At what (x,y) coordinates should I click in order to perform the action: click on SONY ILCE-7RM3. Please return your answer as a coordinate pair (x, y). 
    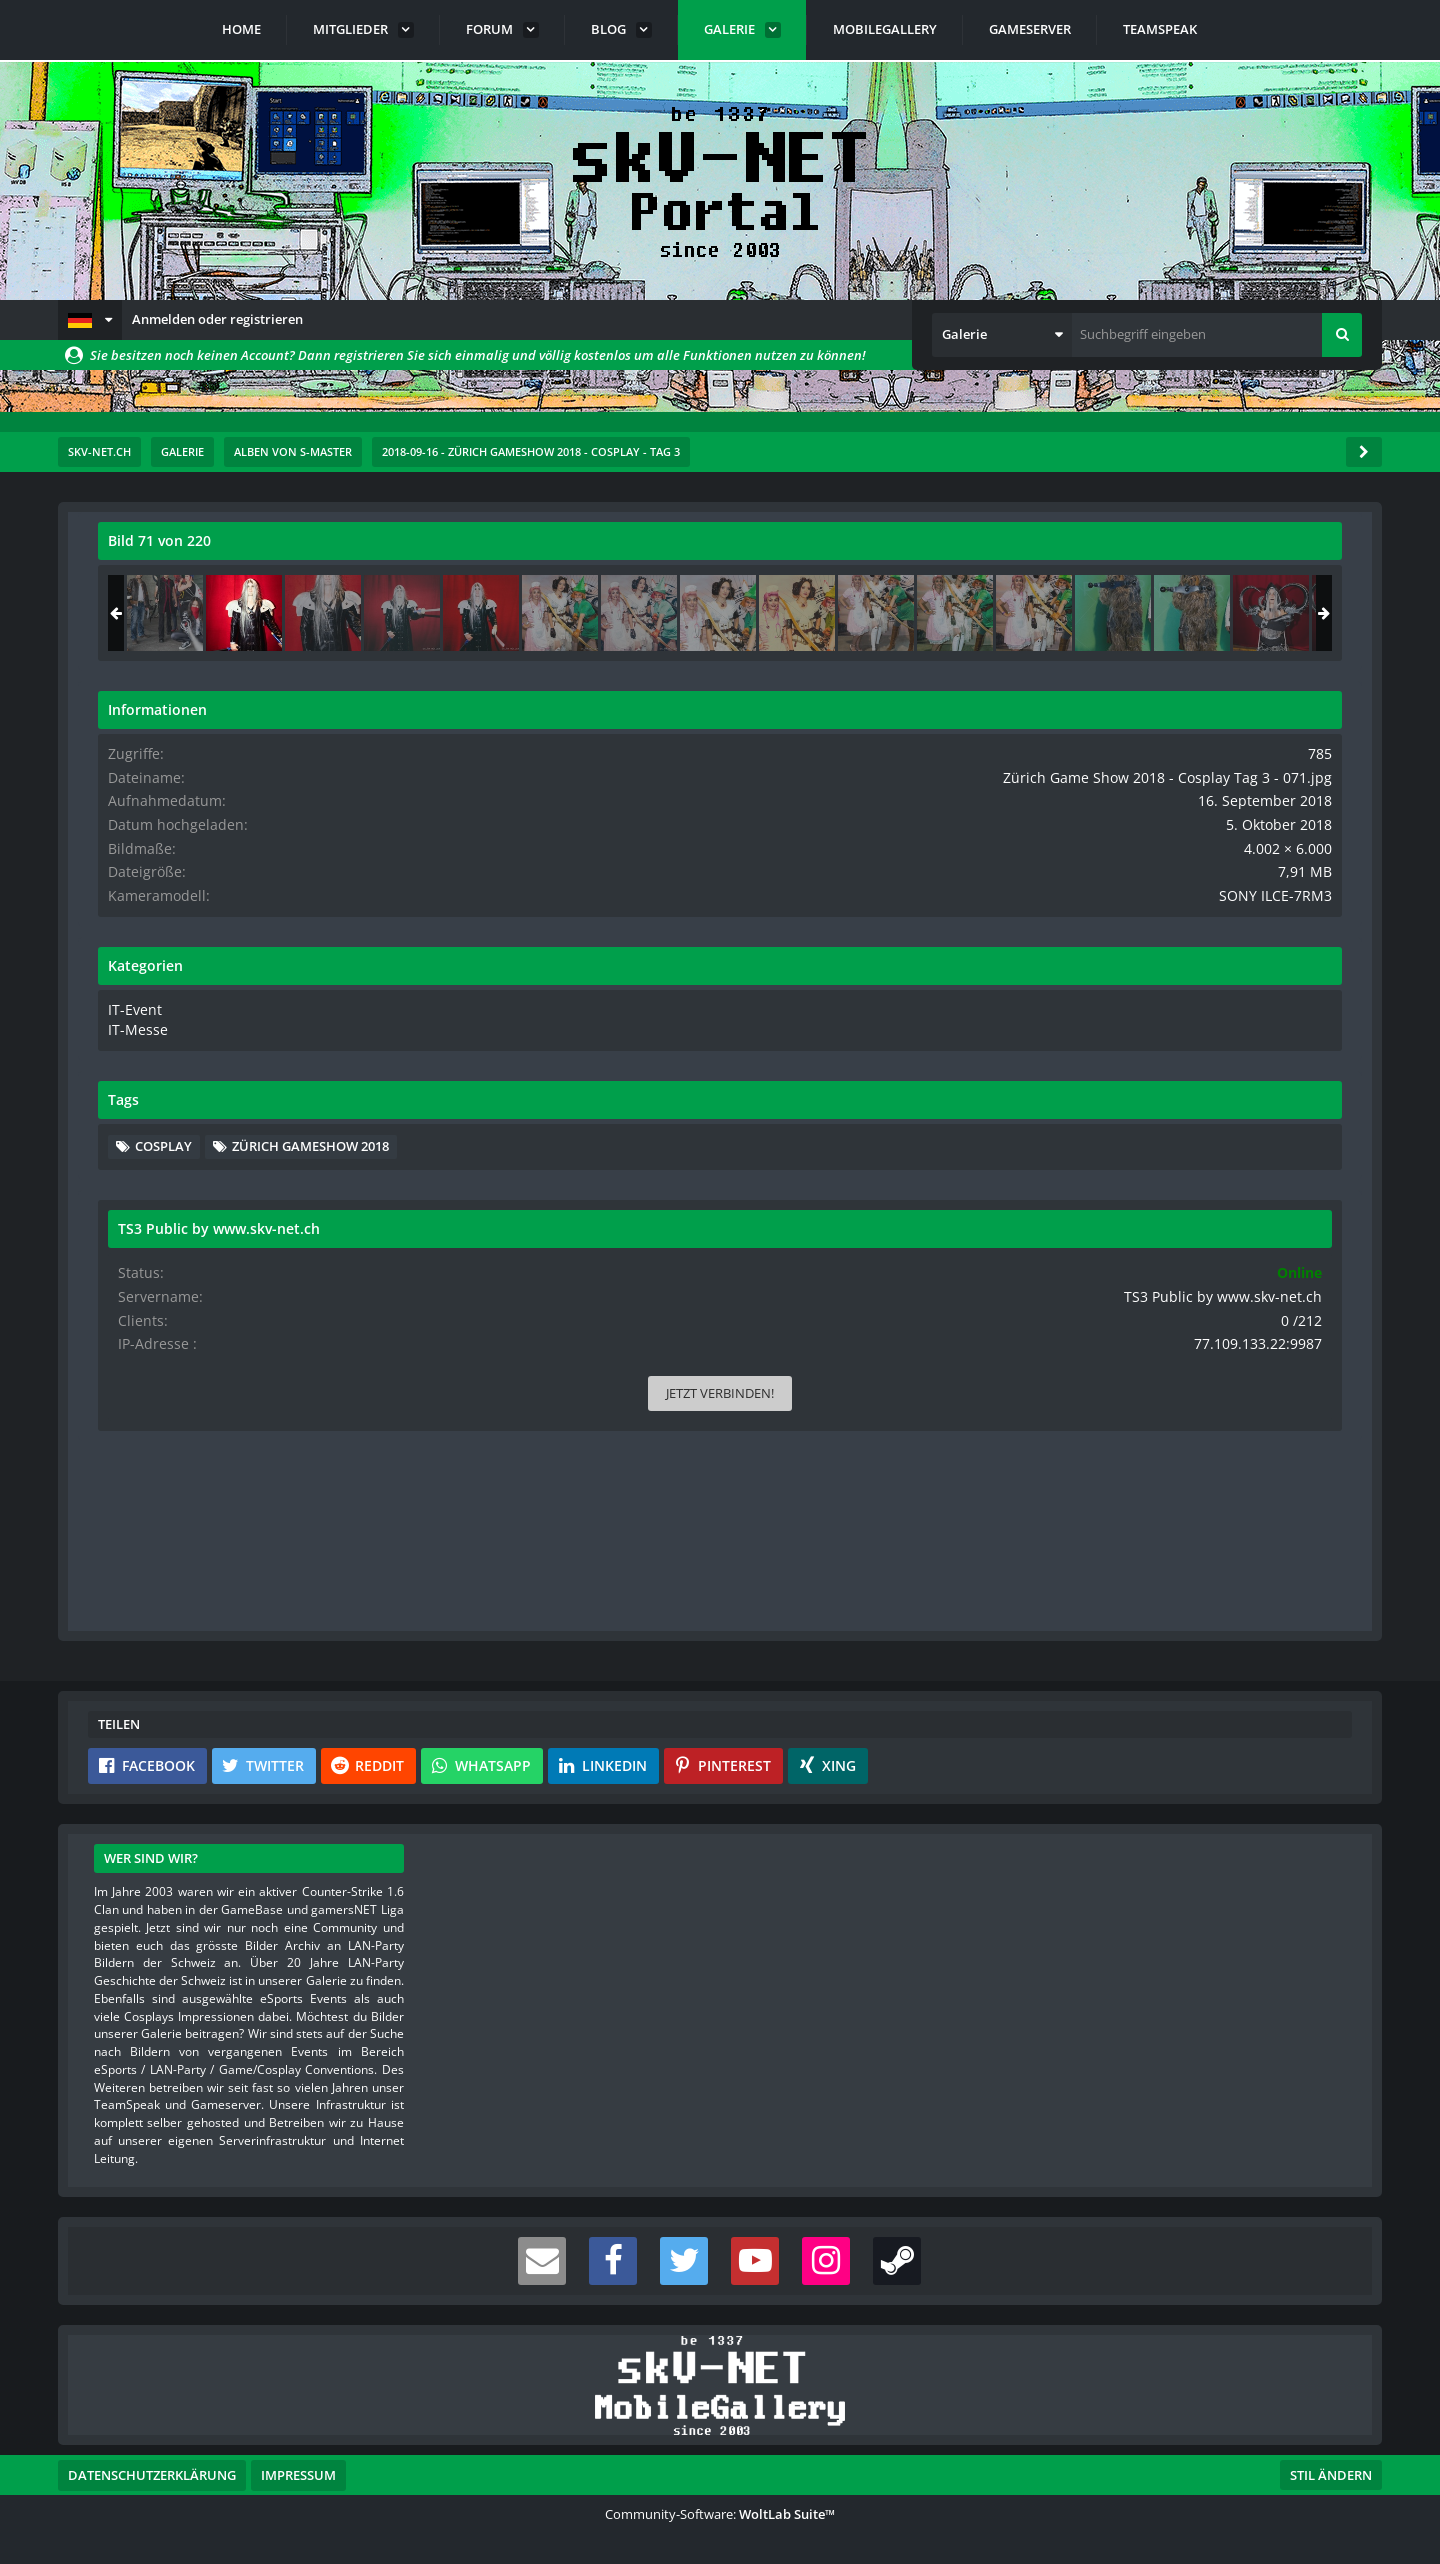
    Looking at the image, I should click on (1291, 929).